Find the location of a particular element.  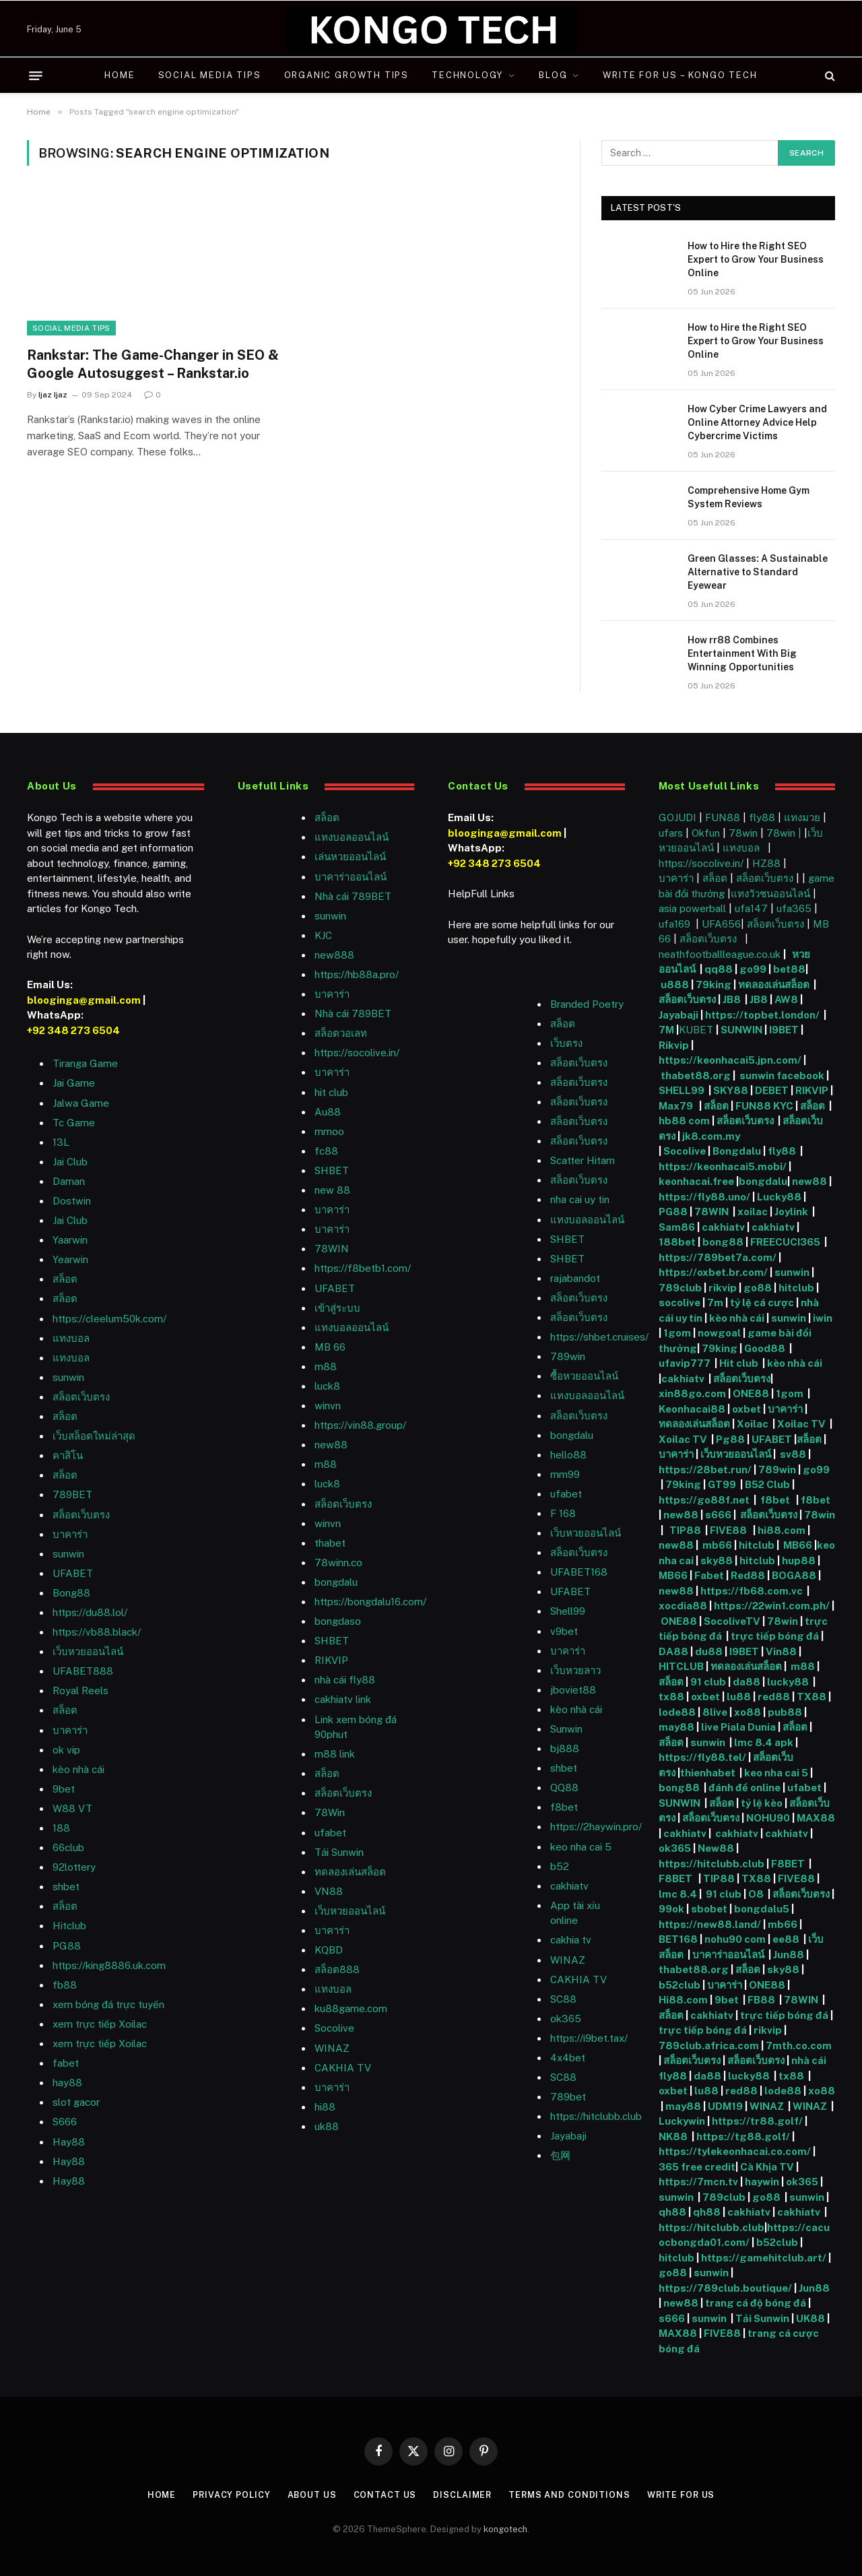

Scatter Hitam is located at coordinates (582, 1160).